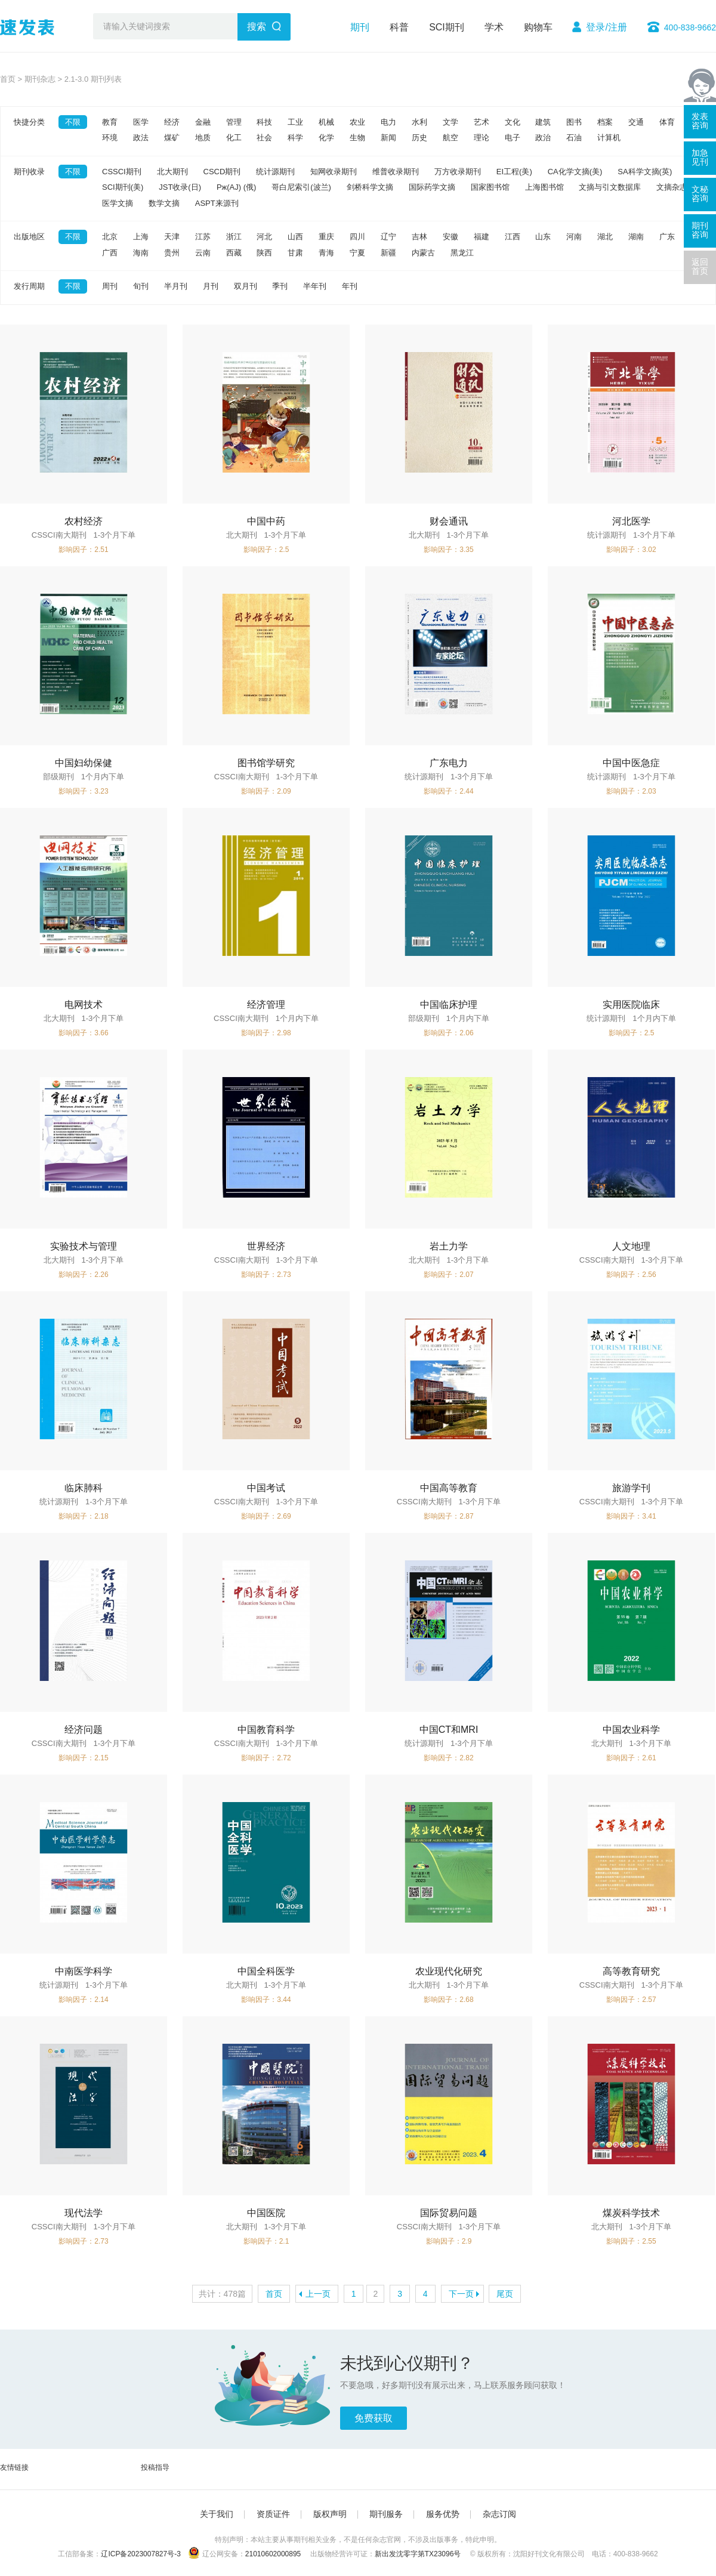 This screenshot has height=2576, width=716. What do you see at coordinates (264, 137) in the screenshot?
I see `社会` at bounding box center [264, 137].